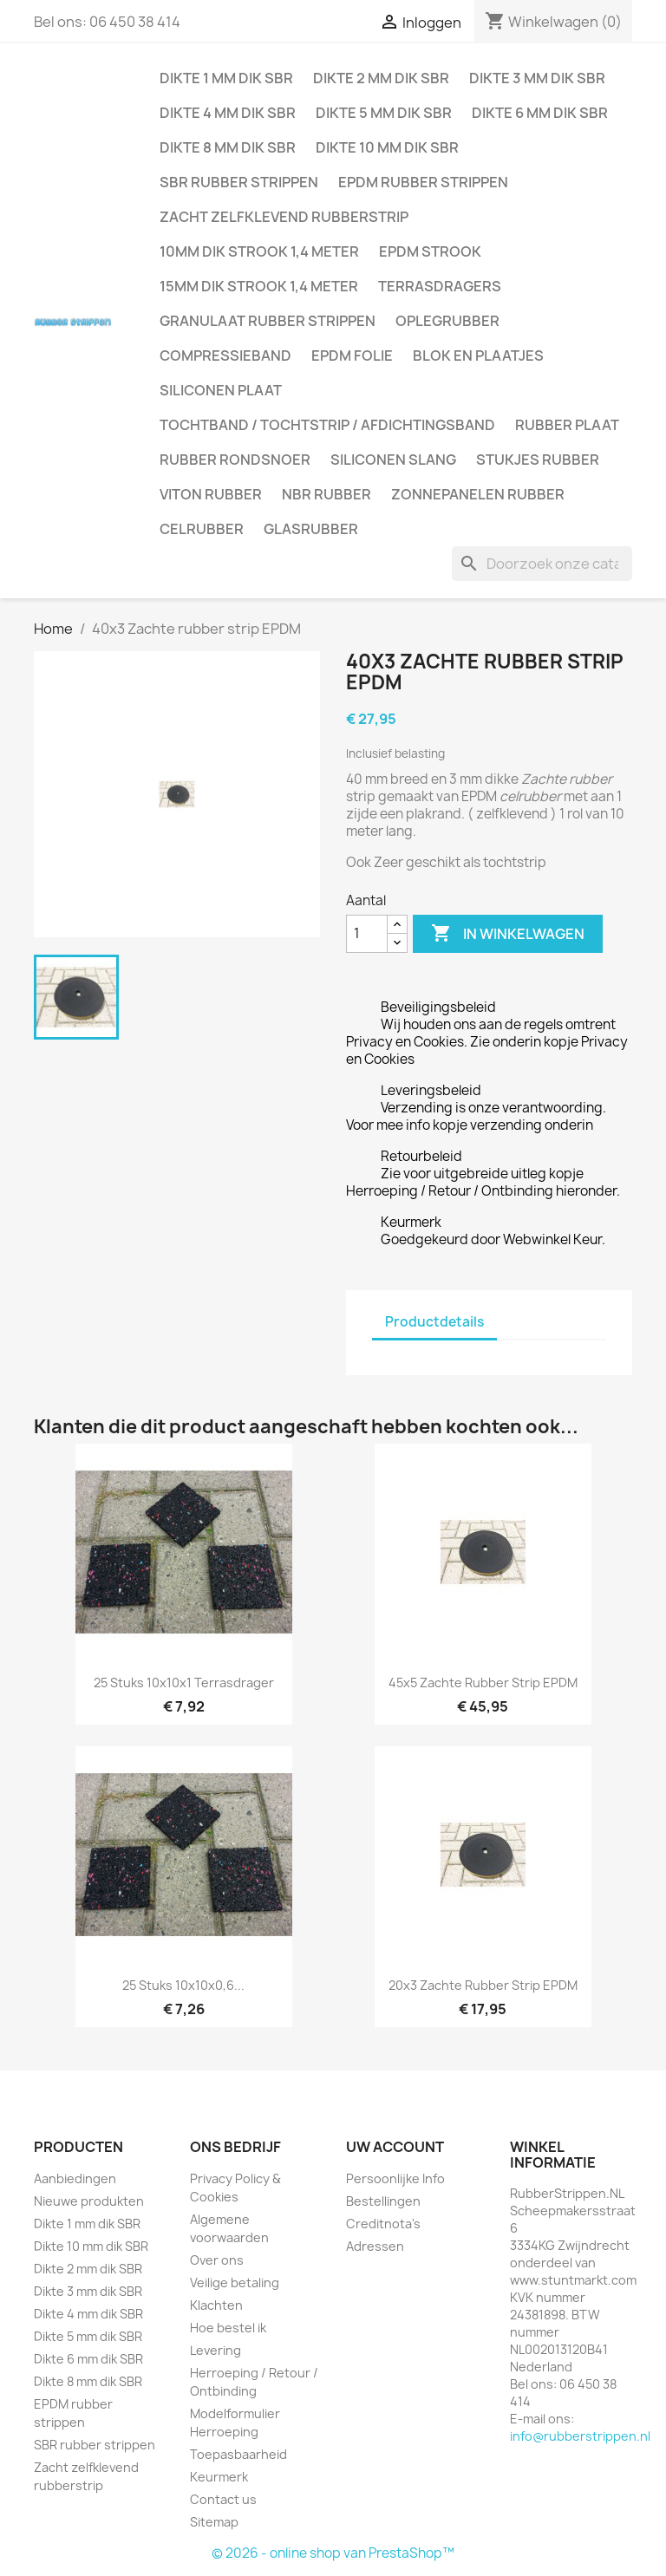 The height and width of the screenshot is (2576, 666). I want to click on Dikte 2 mm dik SBR, so click(381, 78).